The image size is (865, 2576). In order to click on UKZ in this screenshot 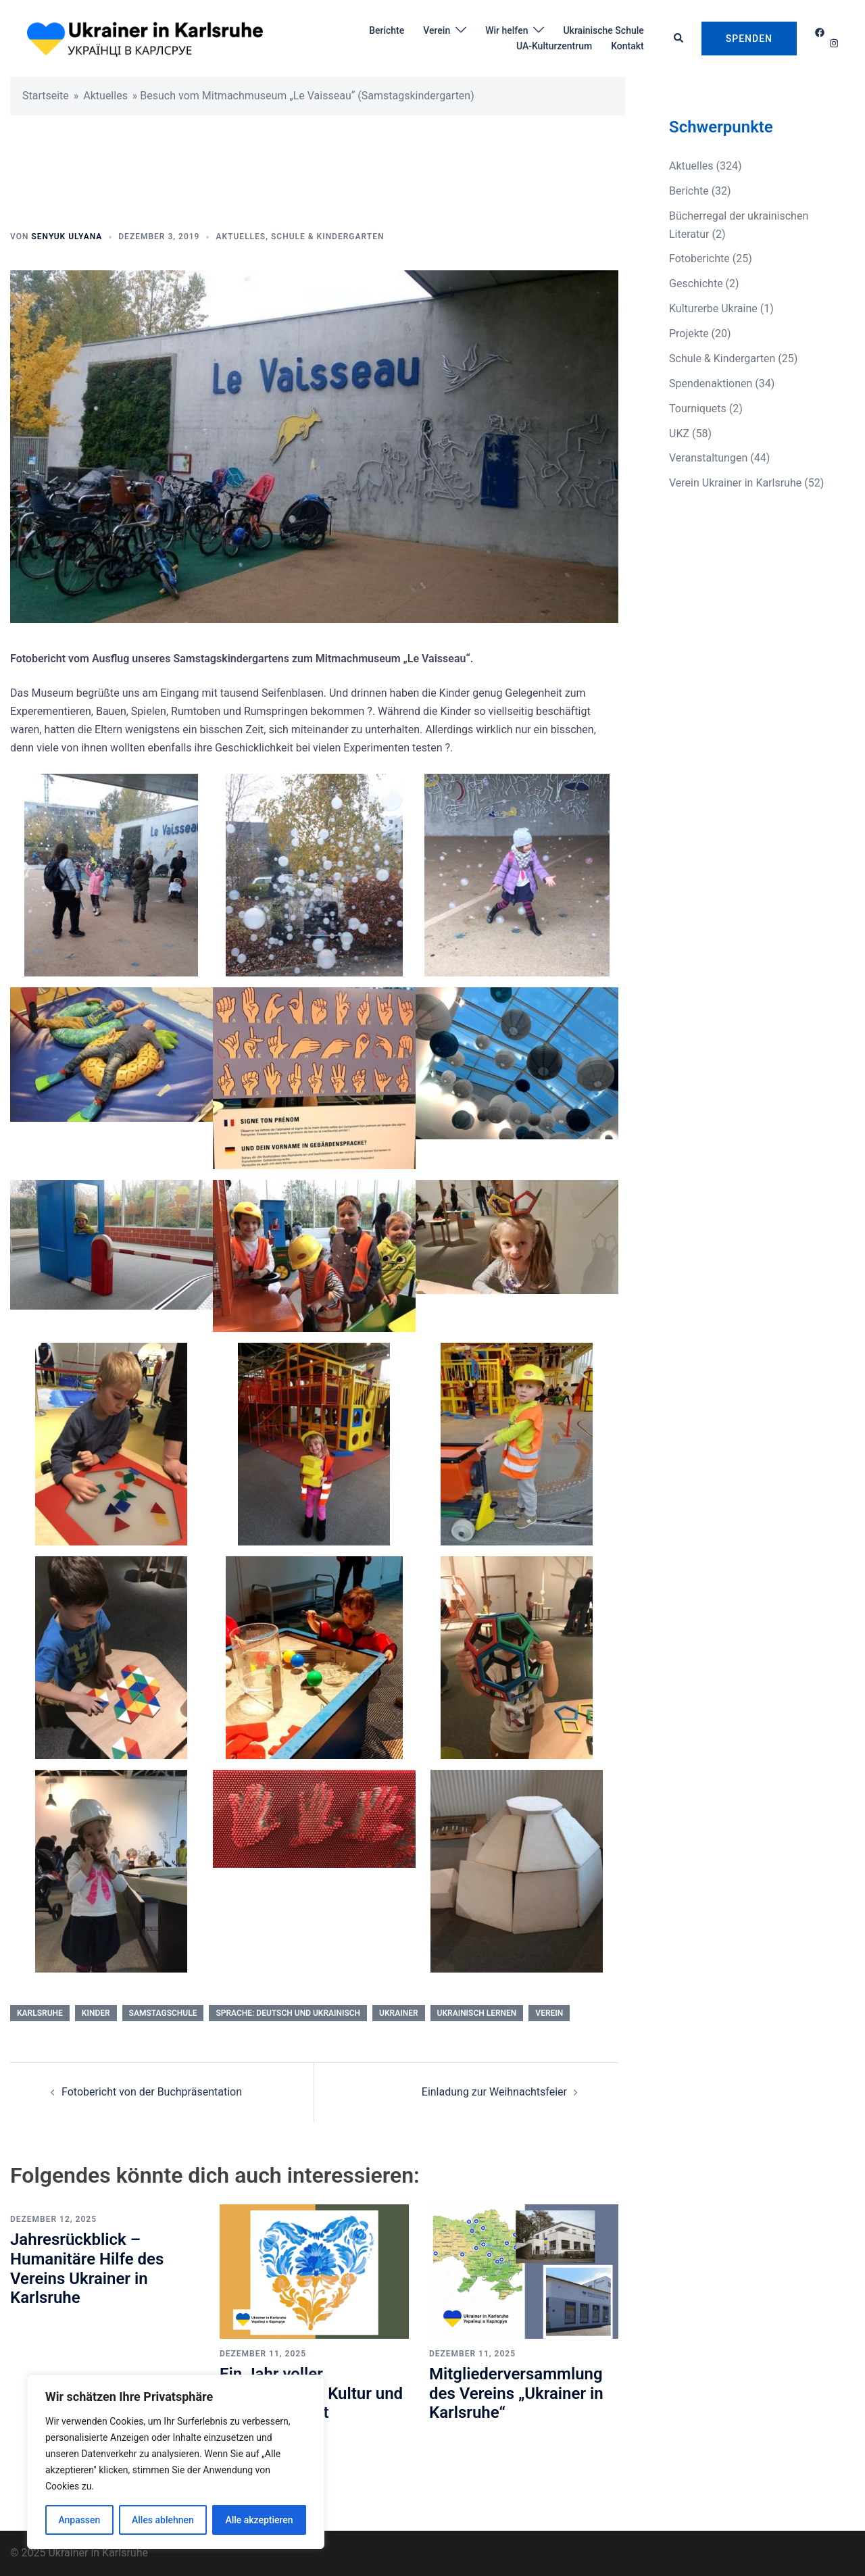, I will do `click(679, 433)`.